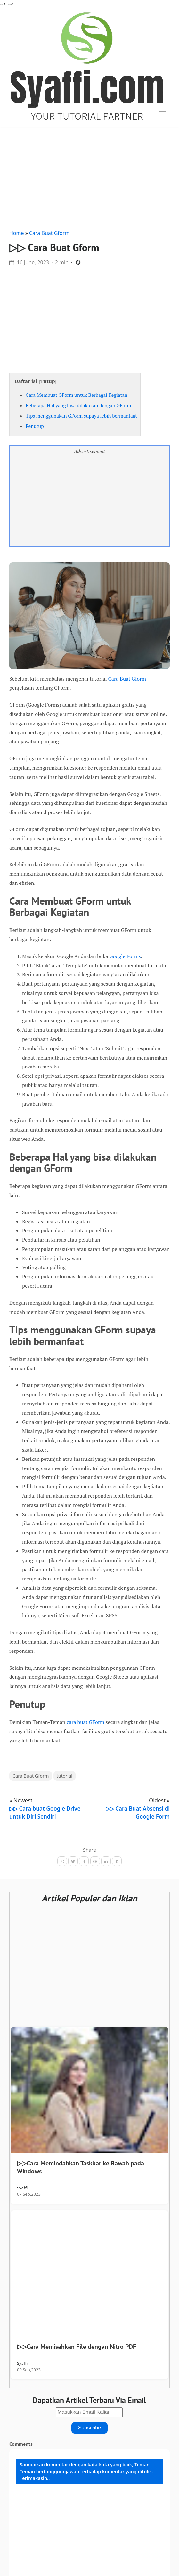  What do you see at coordinates (76, 2346) in the screenshot?
I see `▷▷Cara Memisahkan File dengan Nitro PDF` at bounding box center [76, 2346].